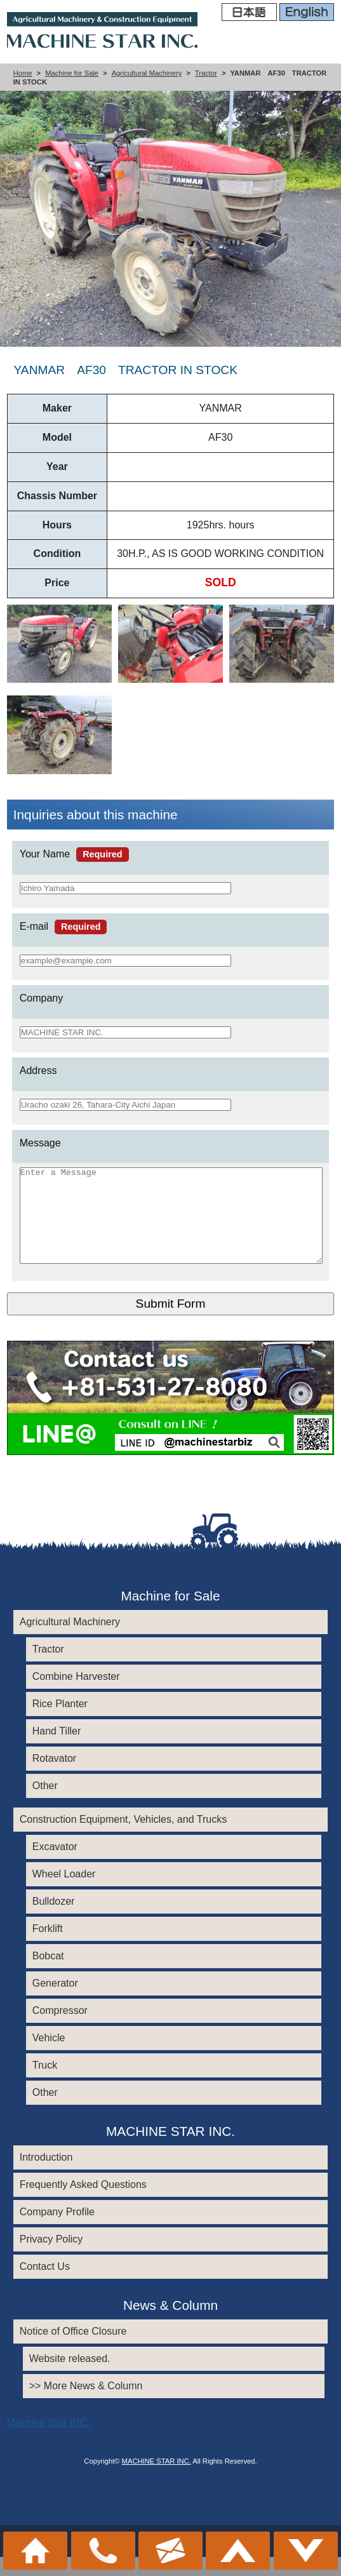 This screenshot has height=2576, width=341. I want to click on Company Profile, so click(57, 2230).